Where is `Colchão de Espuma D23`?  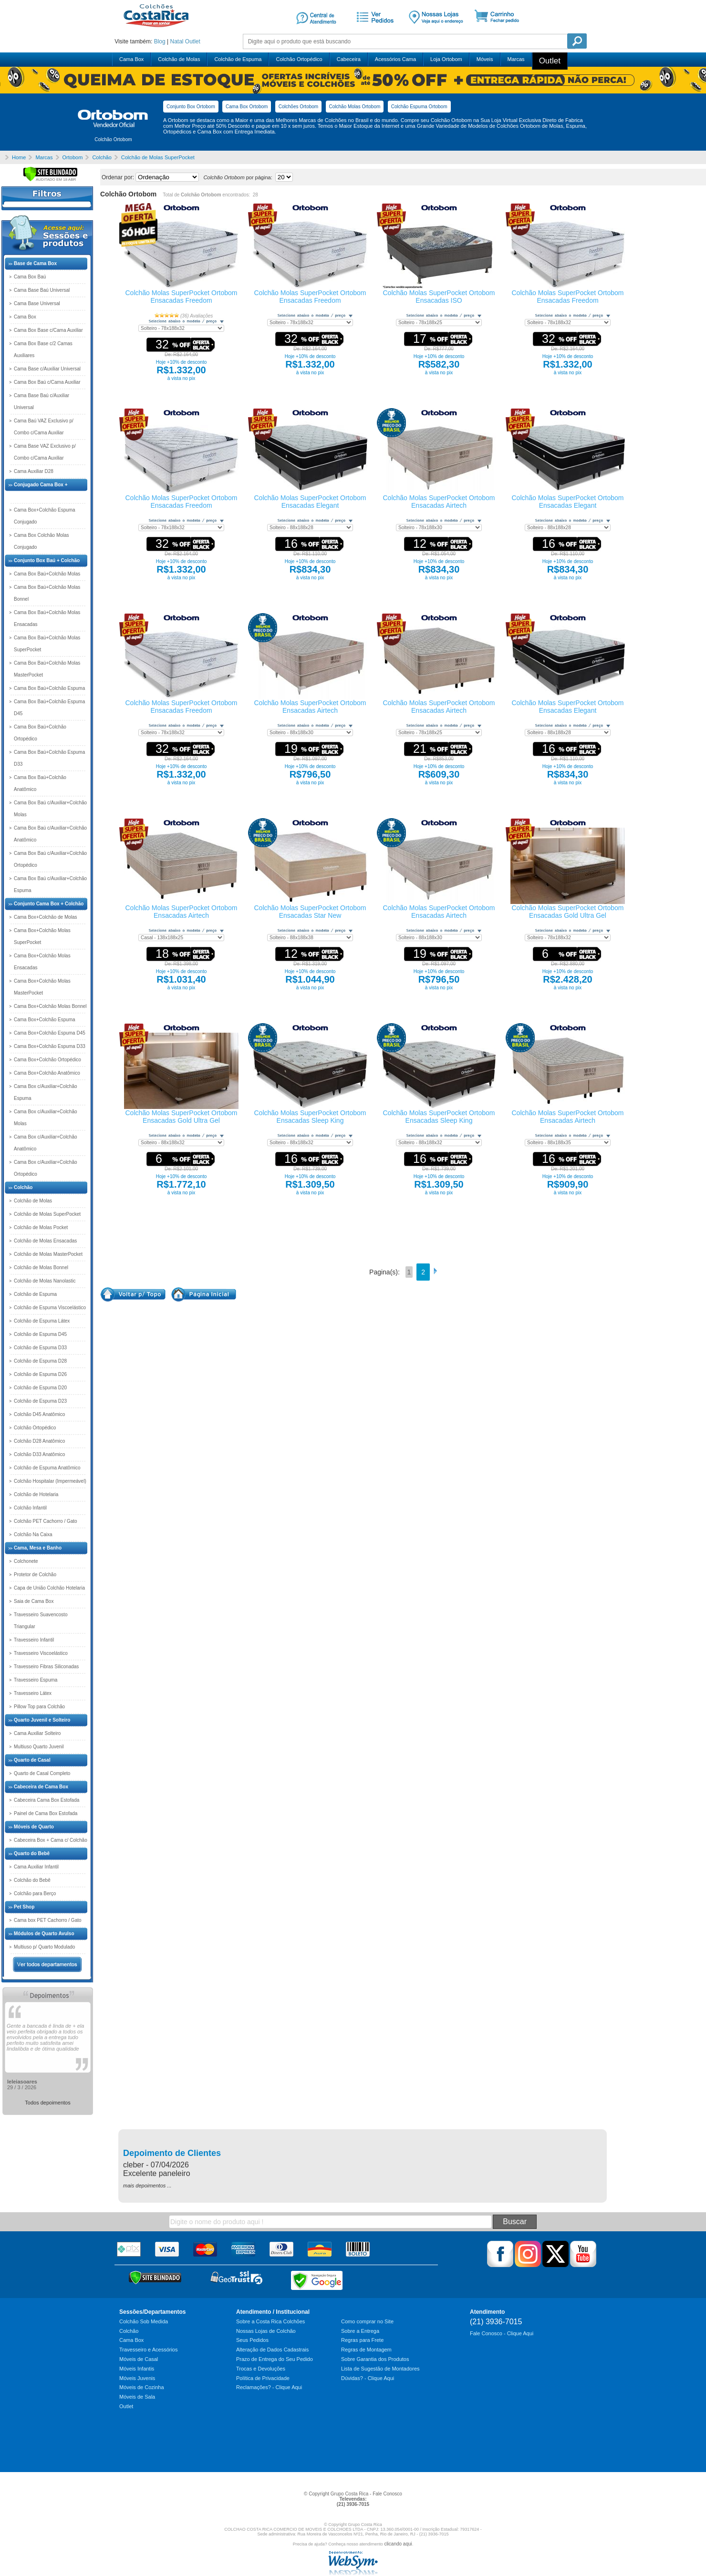
Colchão de Espuma D23 is located at coordinates (40, 1401).